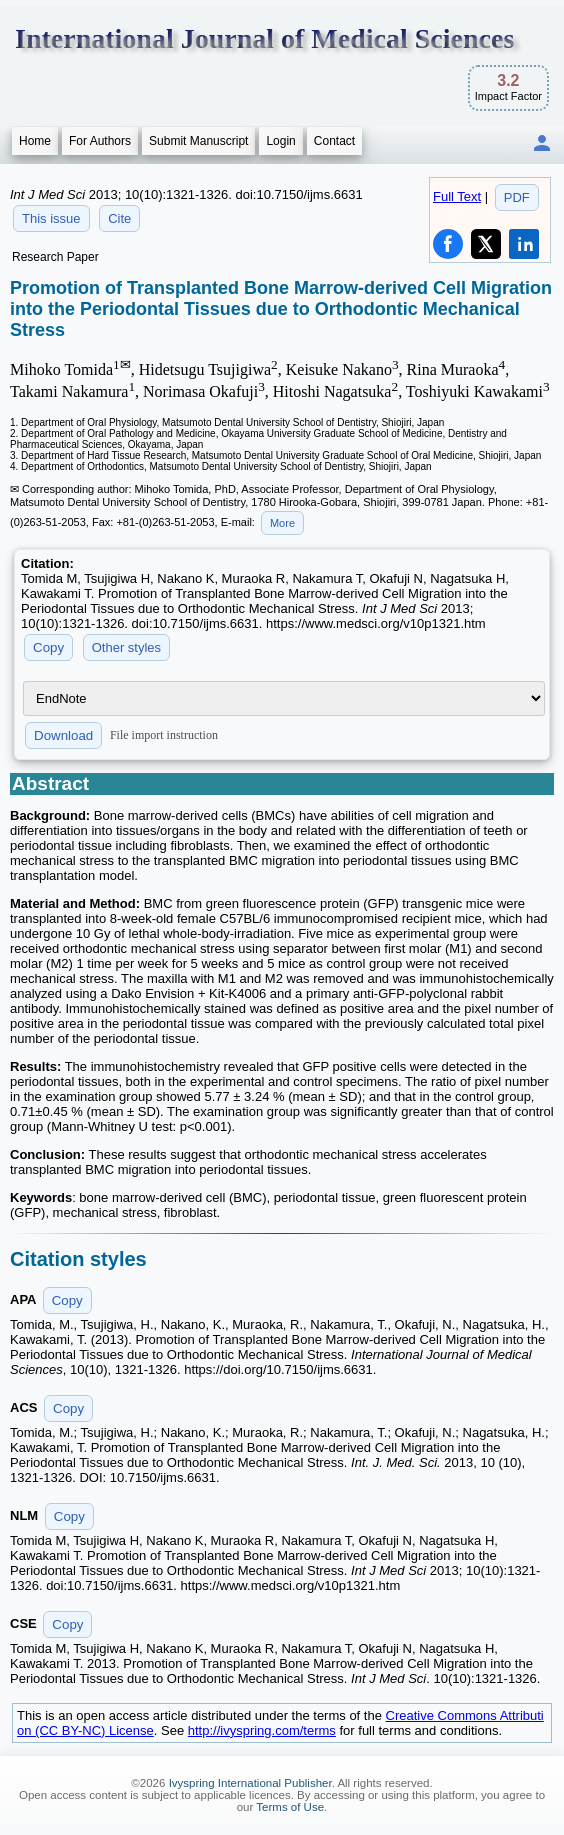  Describe the element at coordinates (35, 141) in the screenshot. I see `Home` at that location.